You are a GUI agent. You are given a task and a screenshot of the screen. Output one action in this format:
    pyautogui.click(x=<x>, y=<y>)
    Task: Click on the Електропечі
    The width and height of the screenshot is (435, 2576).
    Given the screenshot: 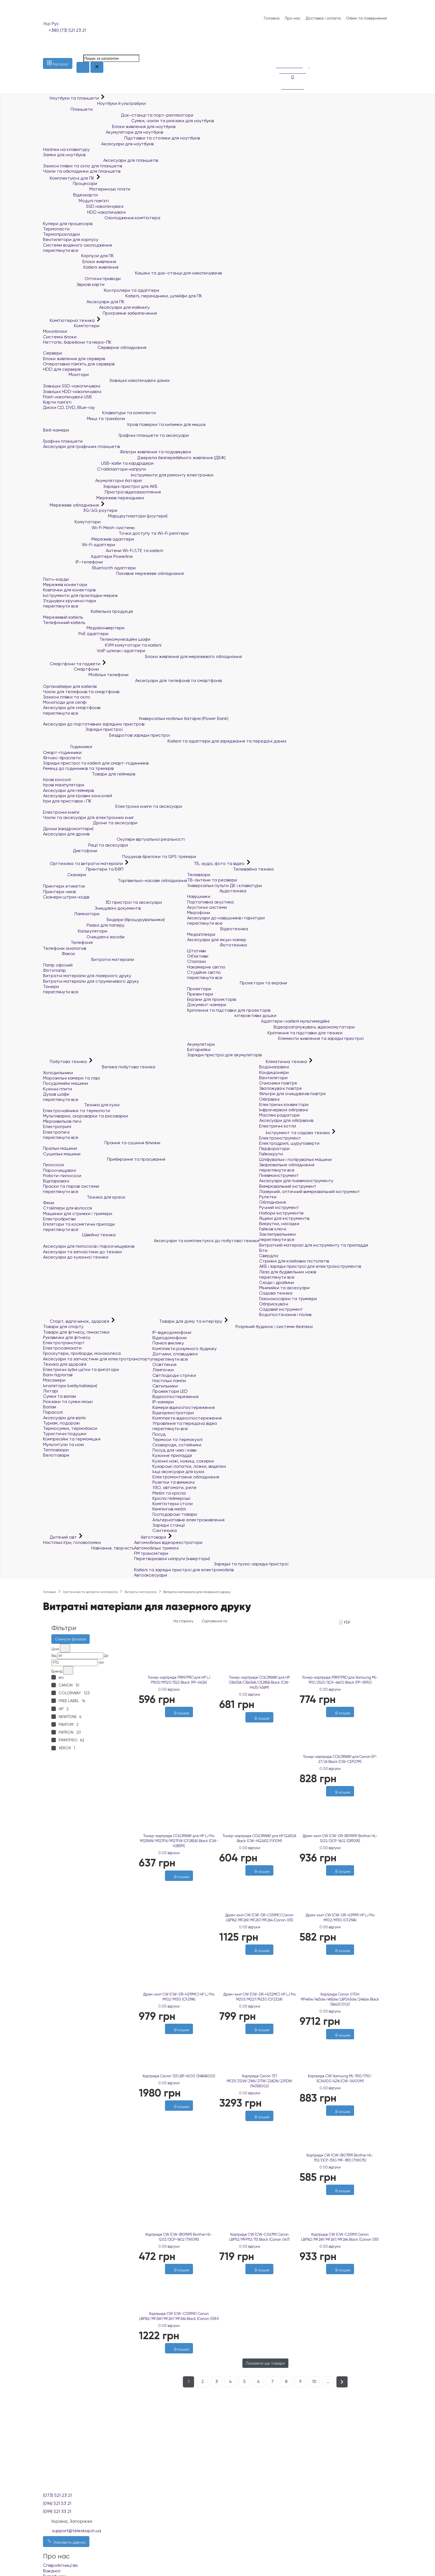 What is the action you would take?
    pyautogui.click(x=56, y=1132)
    